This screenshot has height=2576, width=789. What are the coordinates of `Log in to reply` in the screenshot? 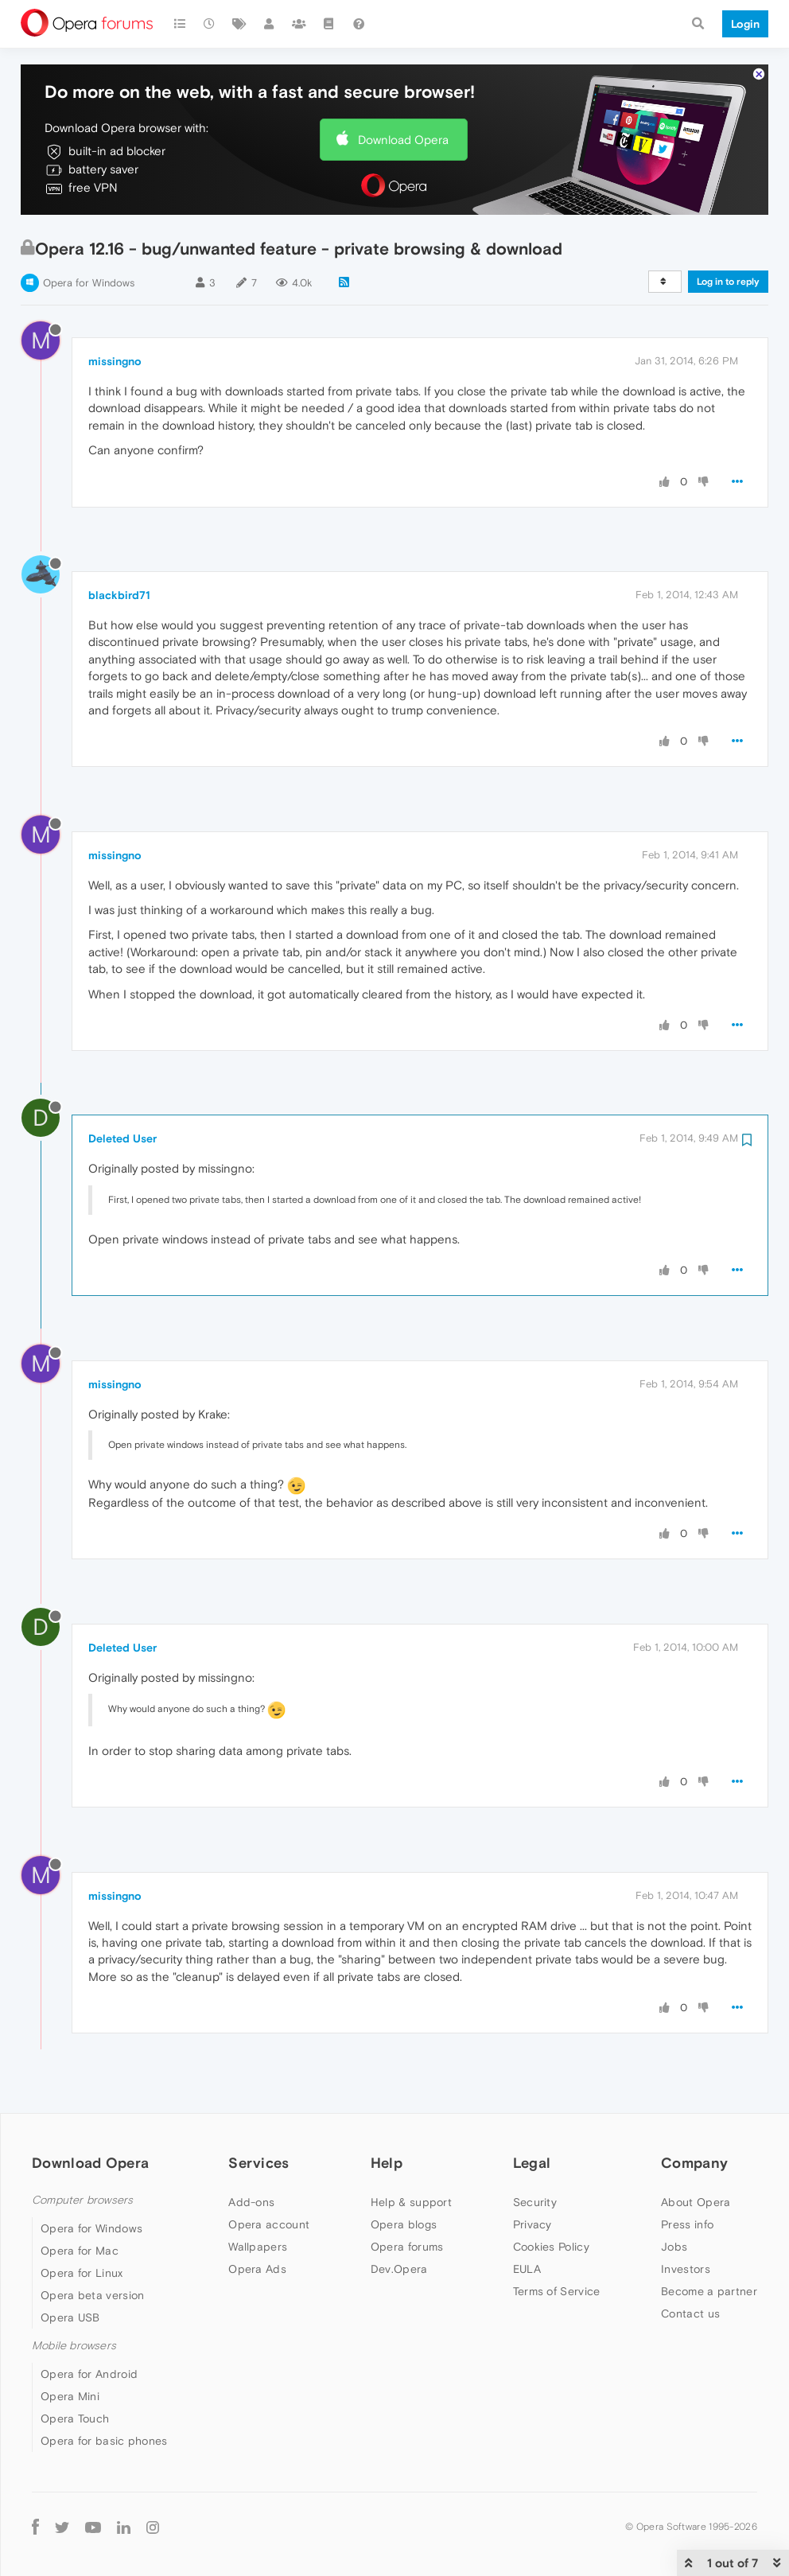 It's located at (728, 281).